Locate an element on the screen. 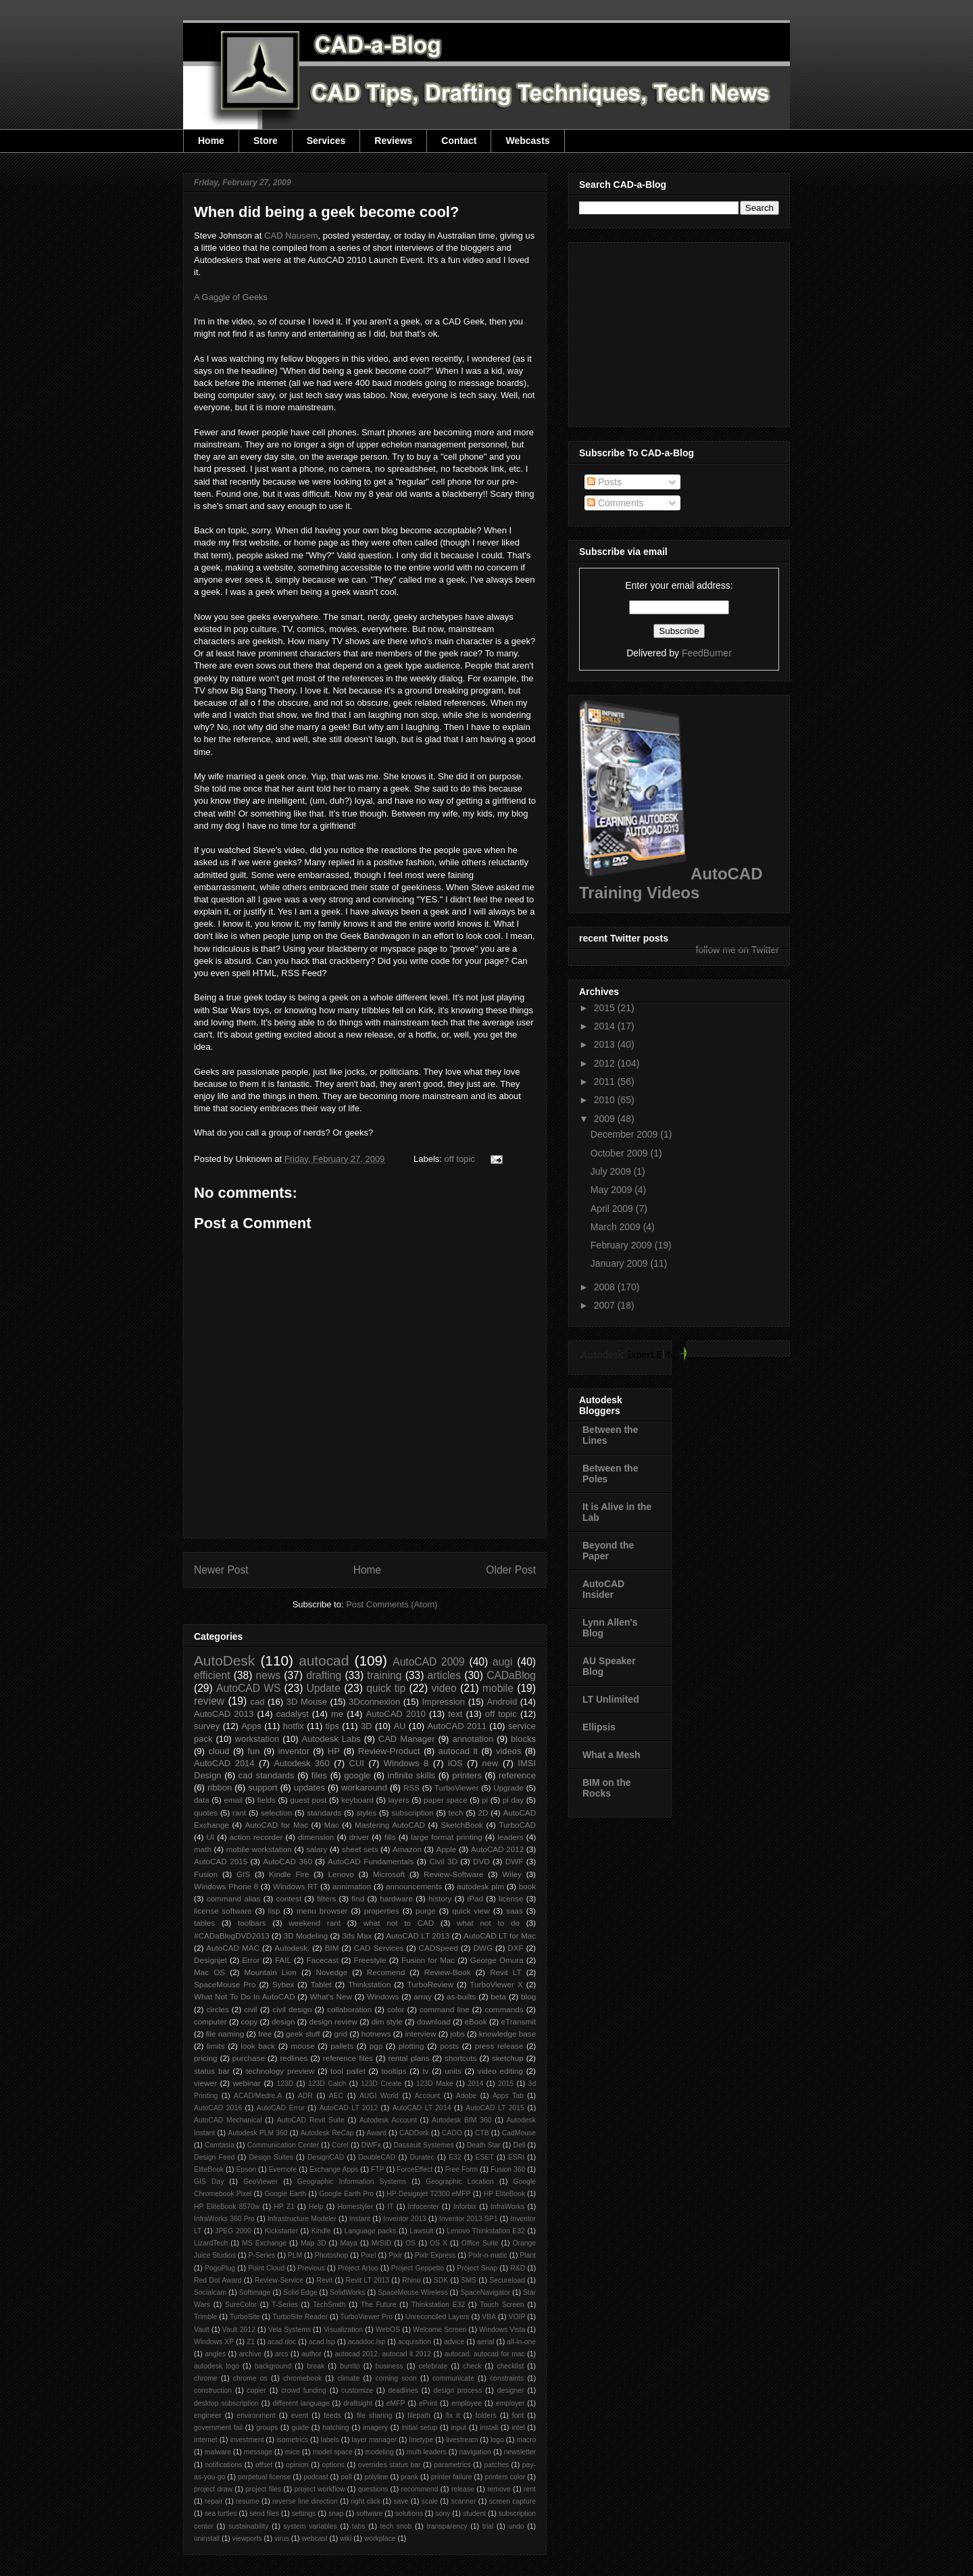  Post Comments (Atom) is located at coordinates (391, 1604).